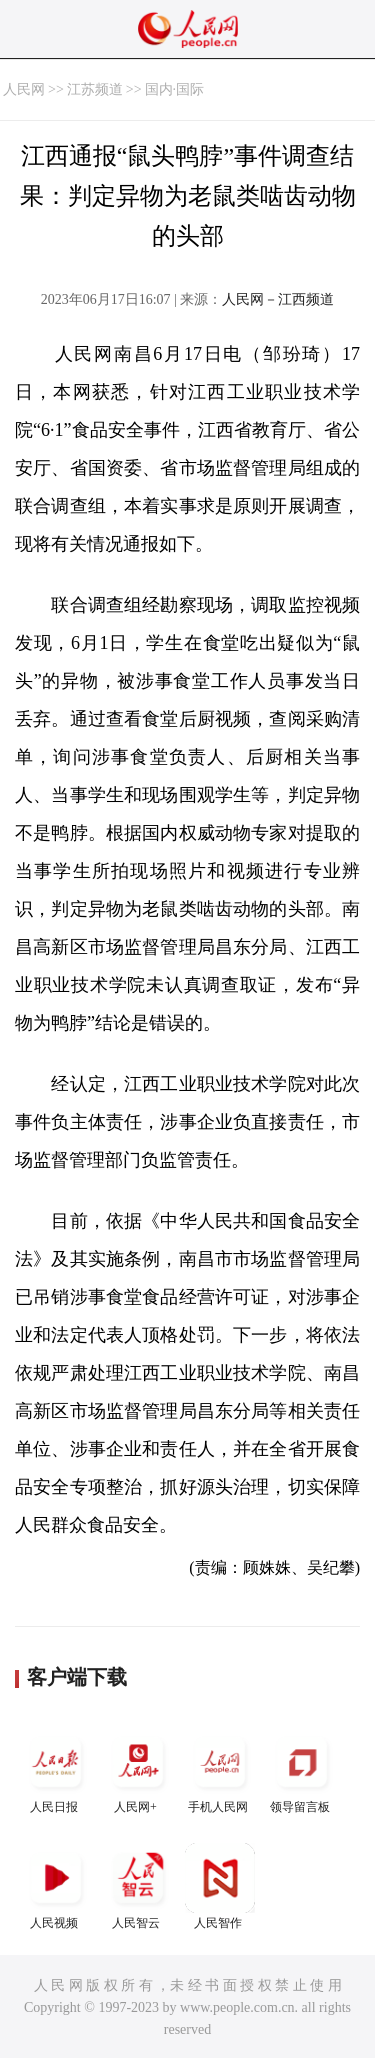 Image resolution: width=375 pixels, height=2058 pixels. I want to click on 领导留言板, so click(302, 1770).